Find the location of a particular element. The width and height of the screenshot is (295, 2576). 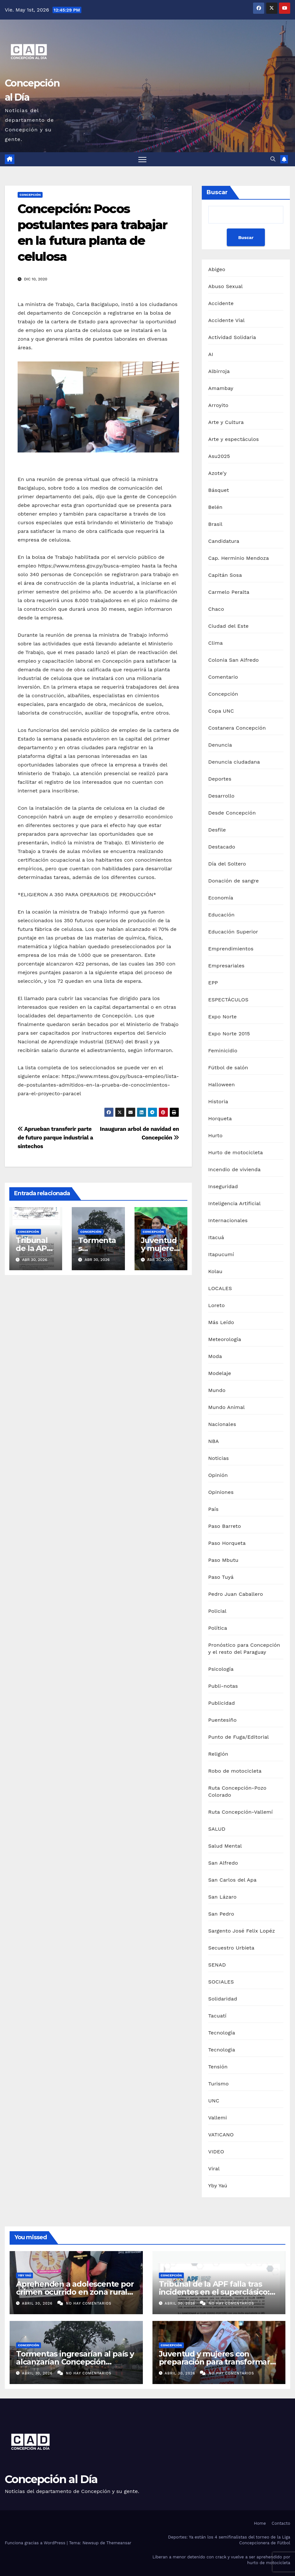

Paso Tuyá is located at coordinates (221, 1577).